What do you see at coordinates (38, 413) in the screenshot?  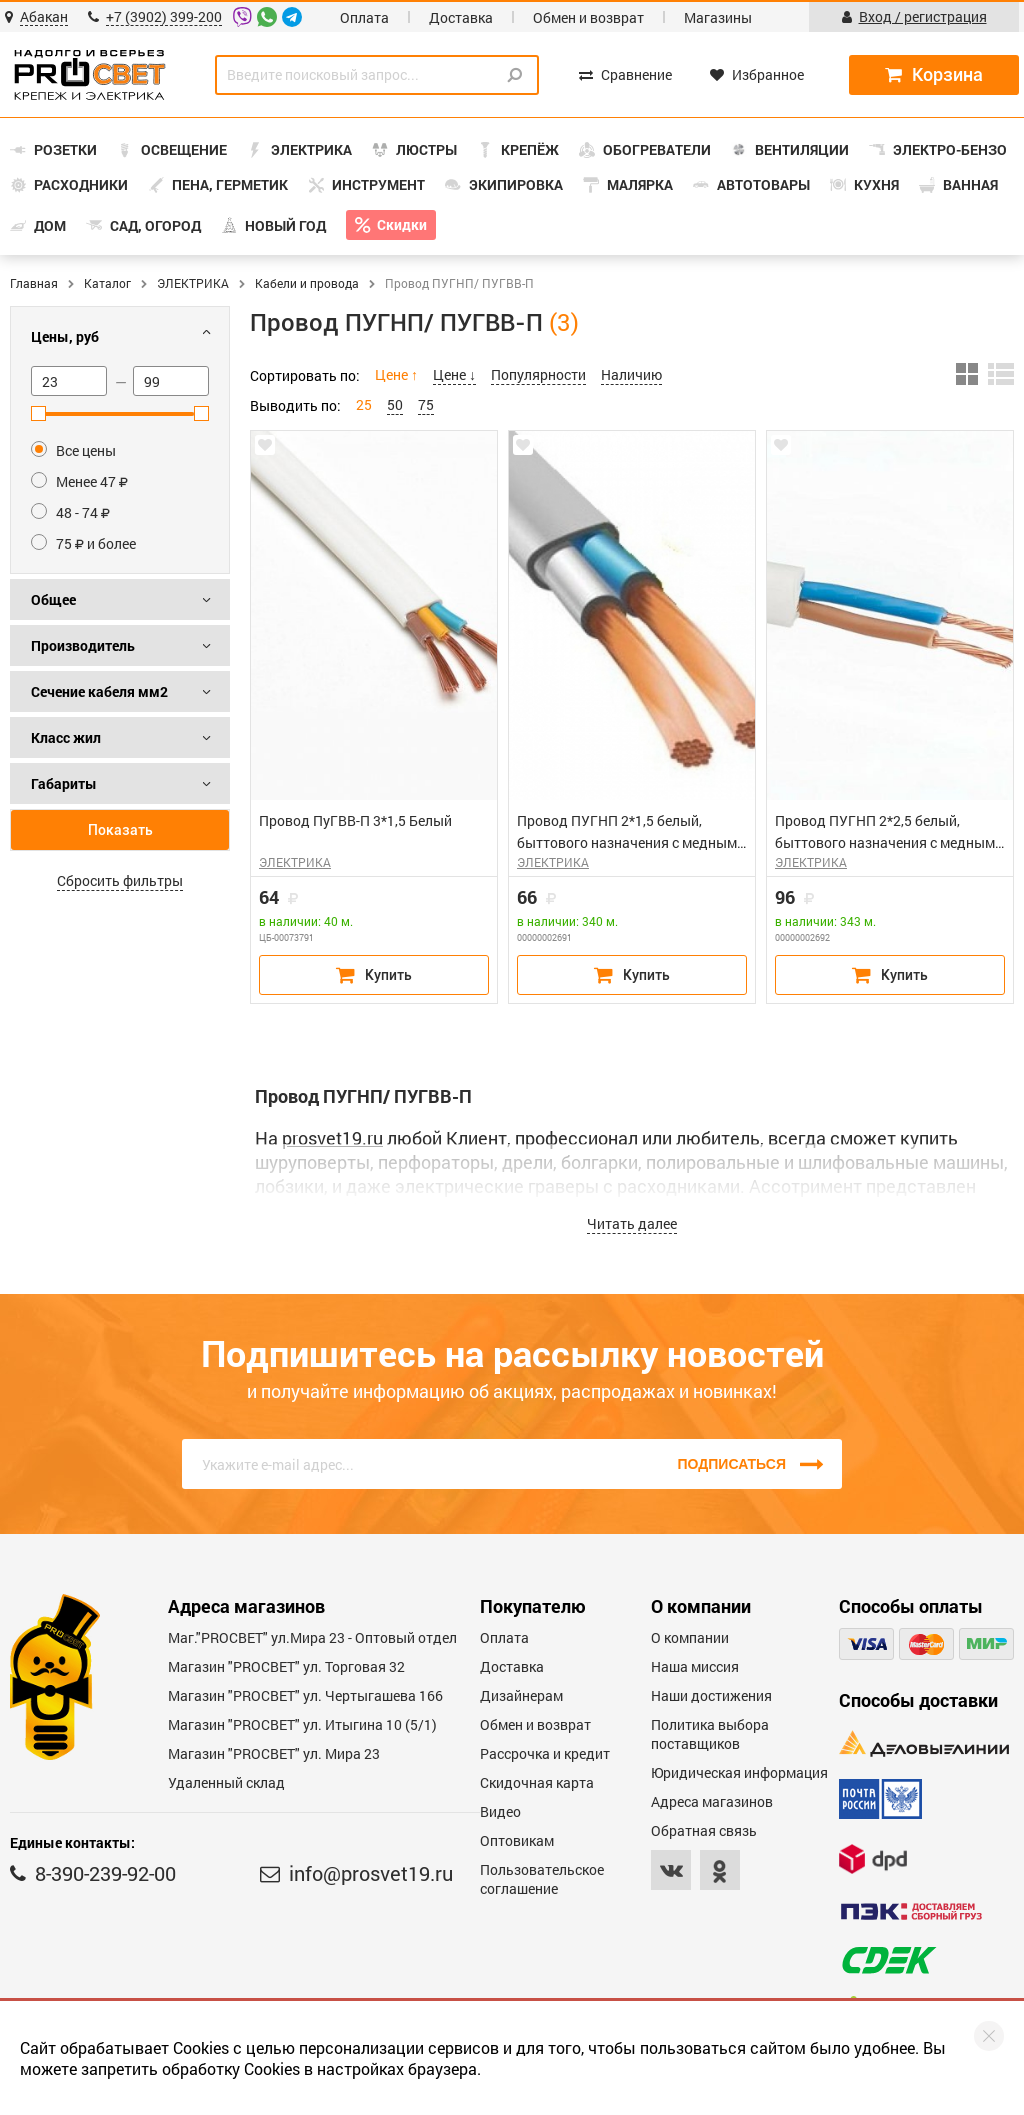 I see `[slider]` at bounding box center [38, 413].